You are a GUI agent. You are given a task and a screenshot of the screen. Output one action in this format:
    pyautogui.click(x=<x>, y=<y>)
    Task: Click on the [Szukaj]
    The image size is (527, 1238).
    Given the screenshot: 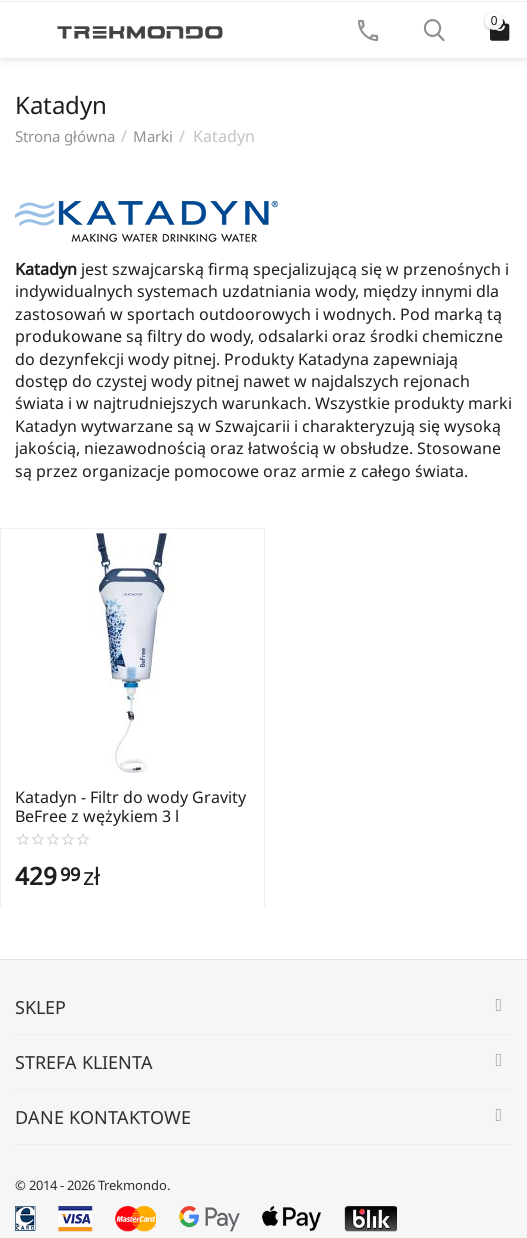 What is the action you would take?
    pyautogui.click(x=434, y=30)
    